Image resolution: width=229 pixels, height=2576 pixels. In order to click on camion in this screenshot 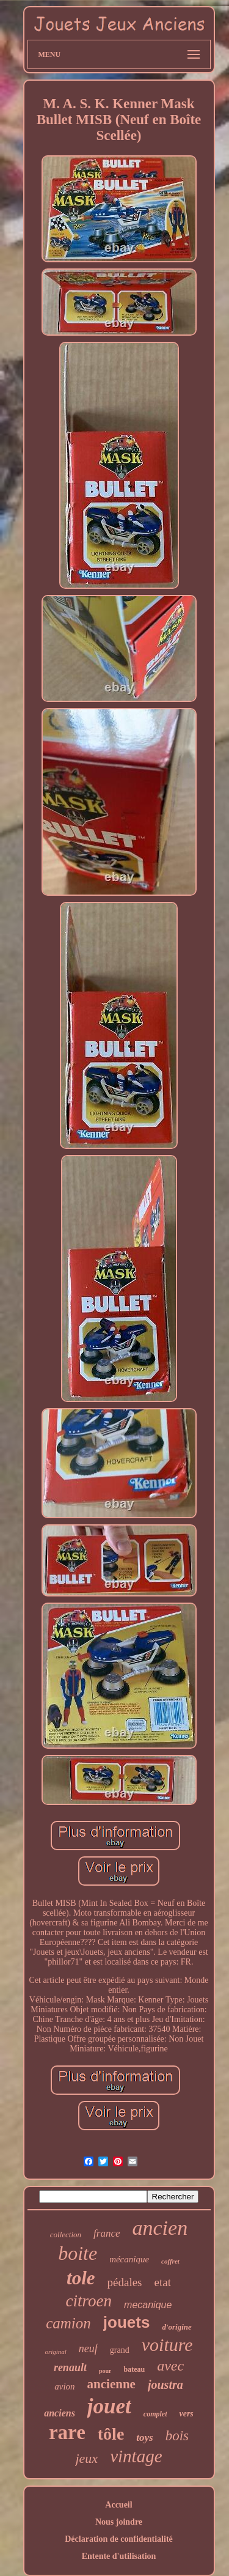, I will do `click(68, 2323)`.